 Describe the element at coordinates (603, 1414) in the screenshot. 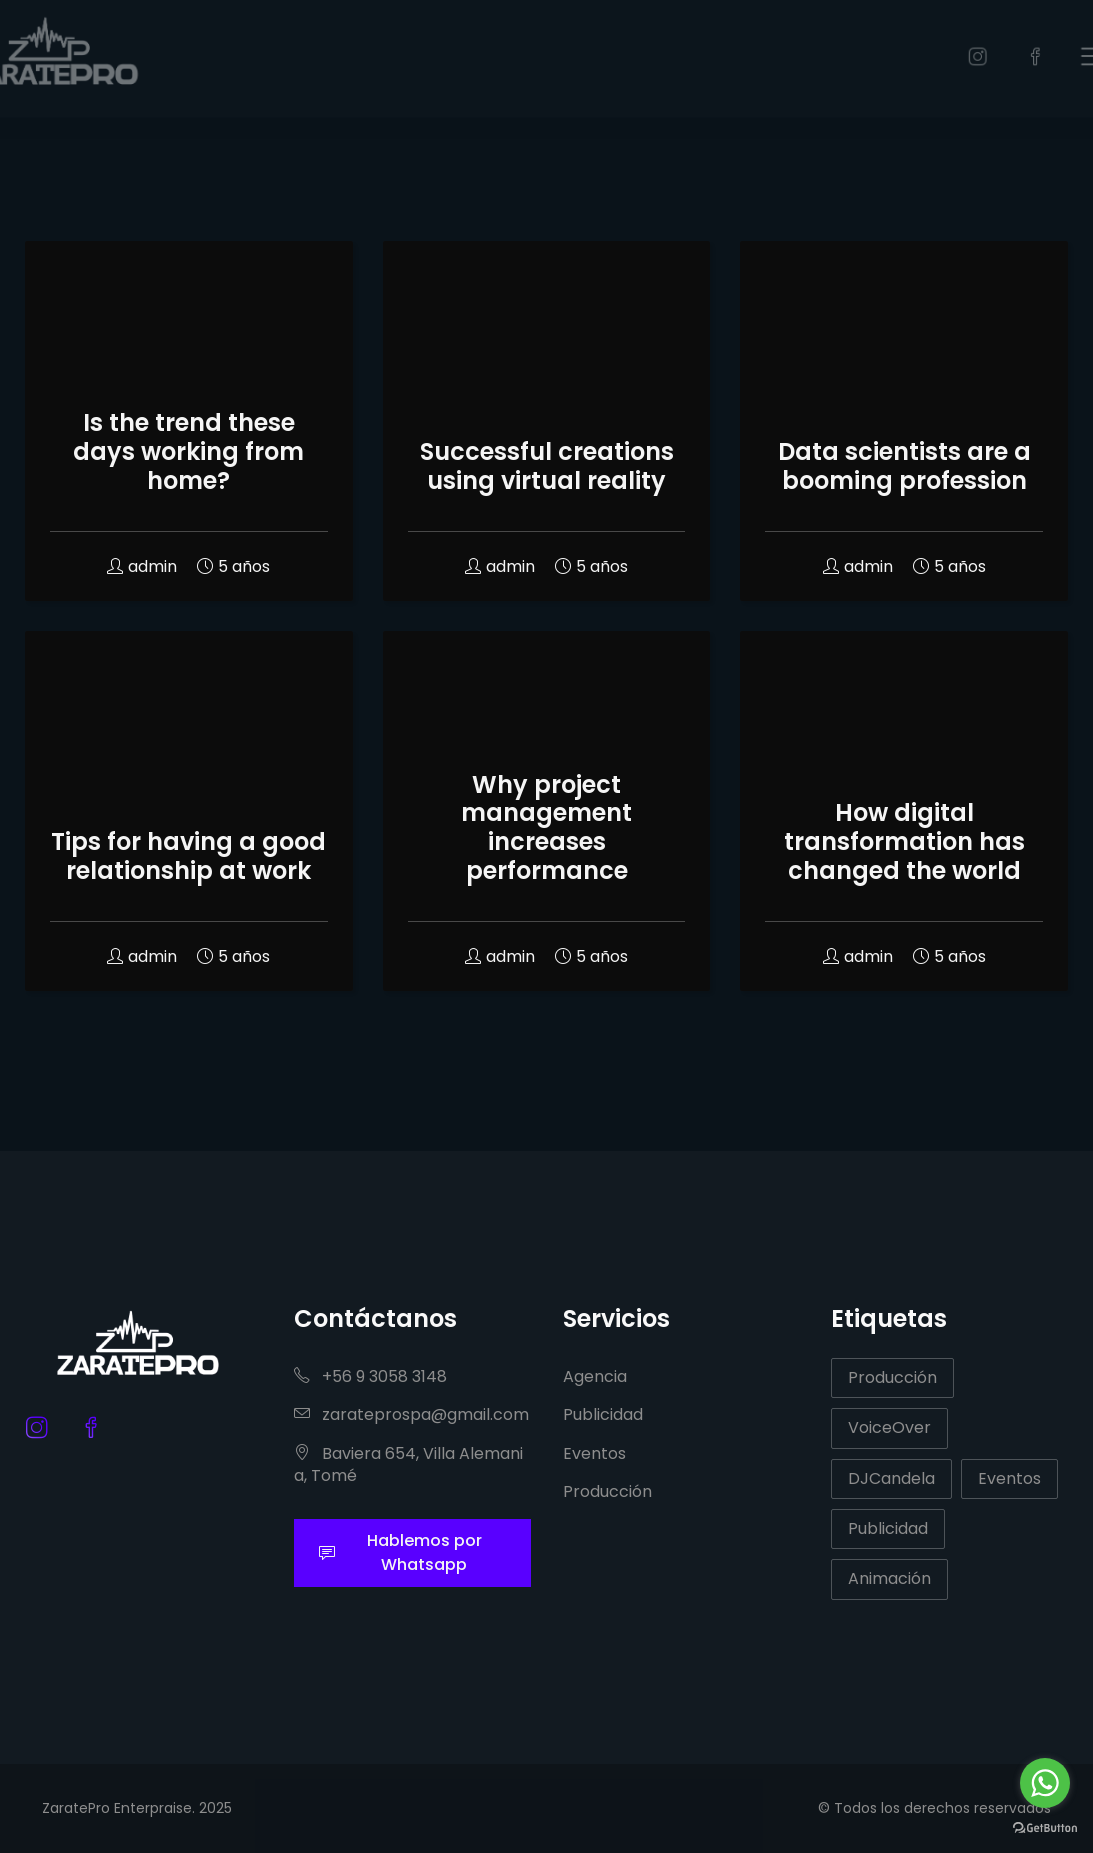

I see `Publicidad` at that location.